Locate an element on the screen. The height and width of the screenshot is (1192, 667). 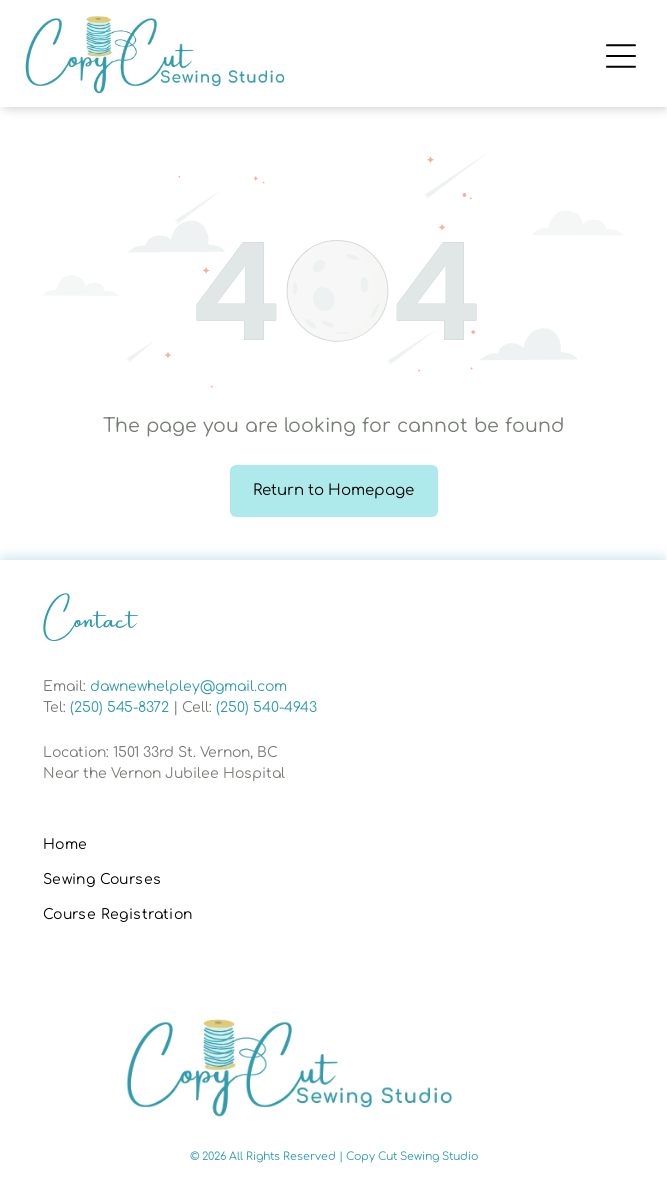
(250) 540-4943 is located at coordinates (266, 707).